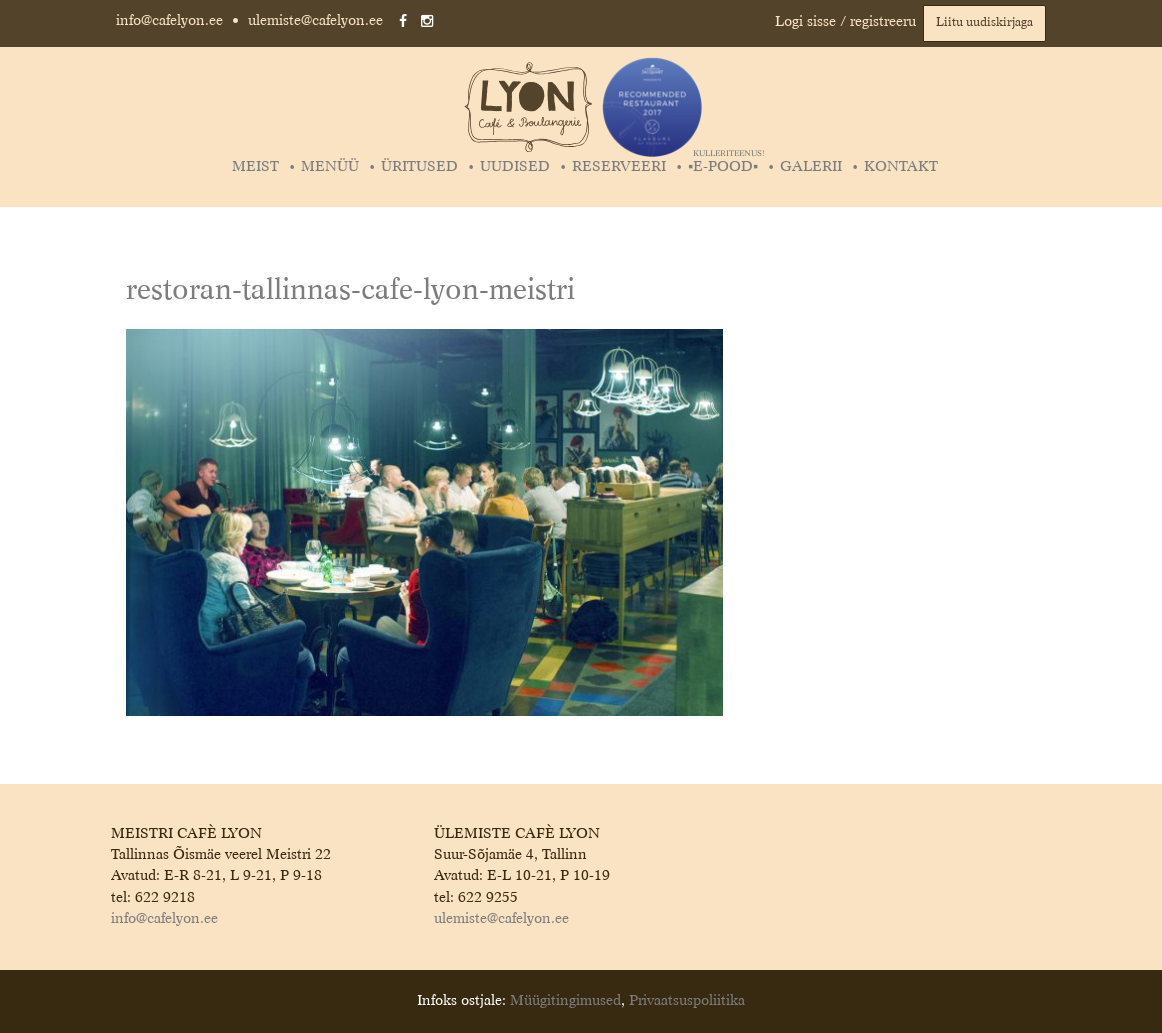  I want to click on Galerii, so click(811, 167).